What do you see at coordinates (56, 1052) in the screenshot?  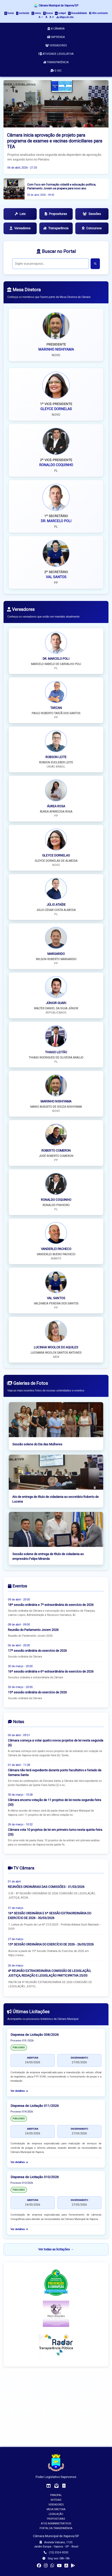 I see `THIAGO LEITÃO` at bounding box center [56, 1052].